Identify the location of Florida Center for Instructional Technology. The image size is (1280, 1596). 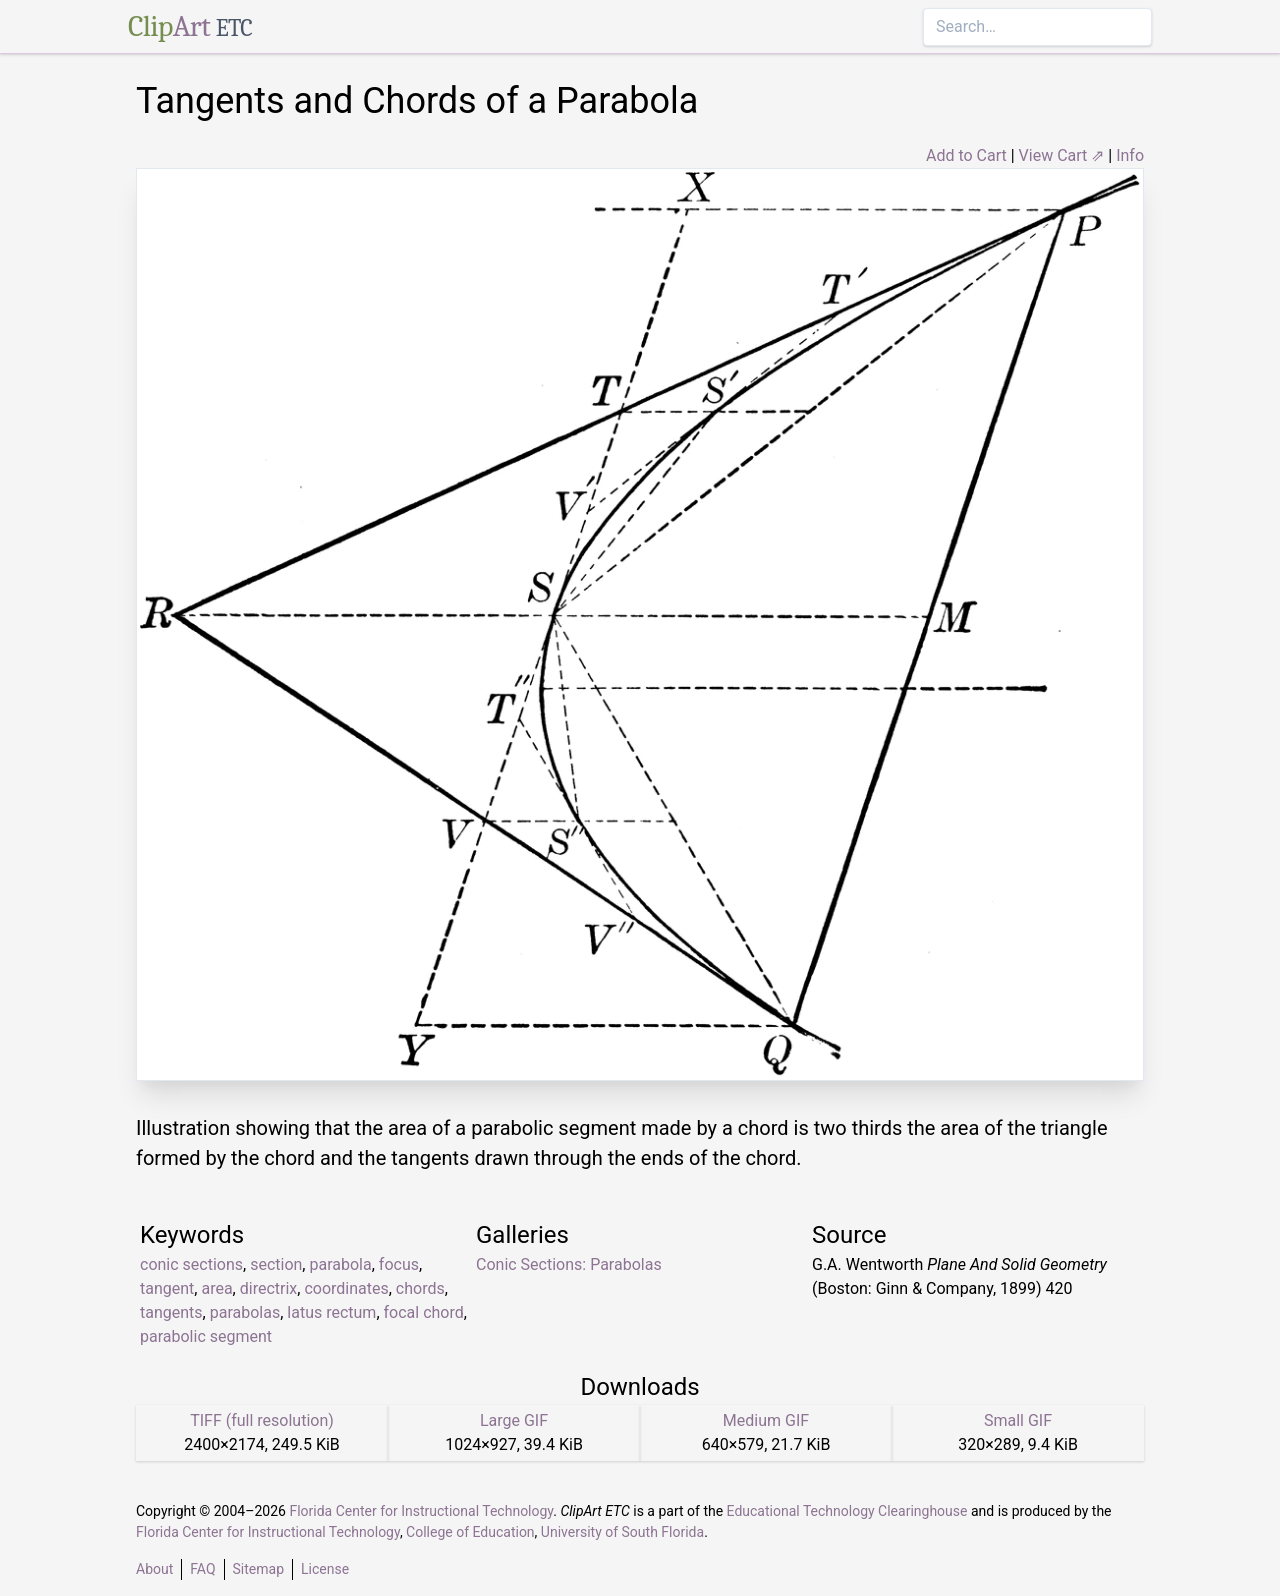
(421, 1511).